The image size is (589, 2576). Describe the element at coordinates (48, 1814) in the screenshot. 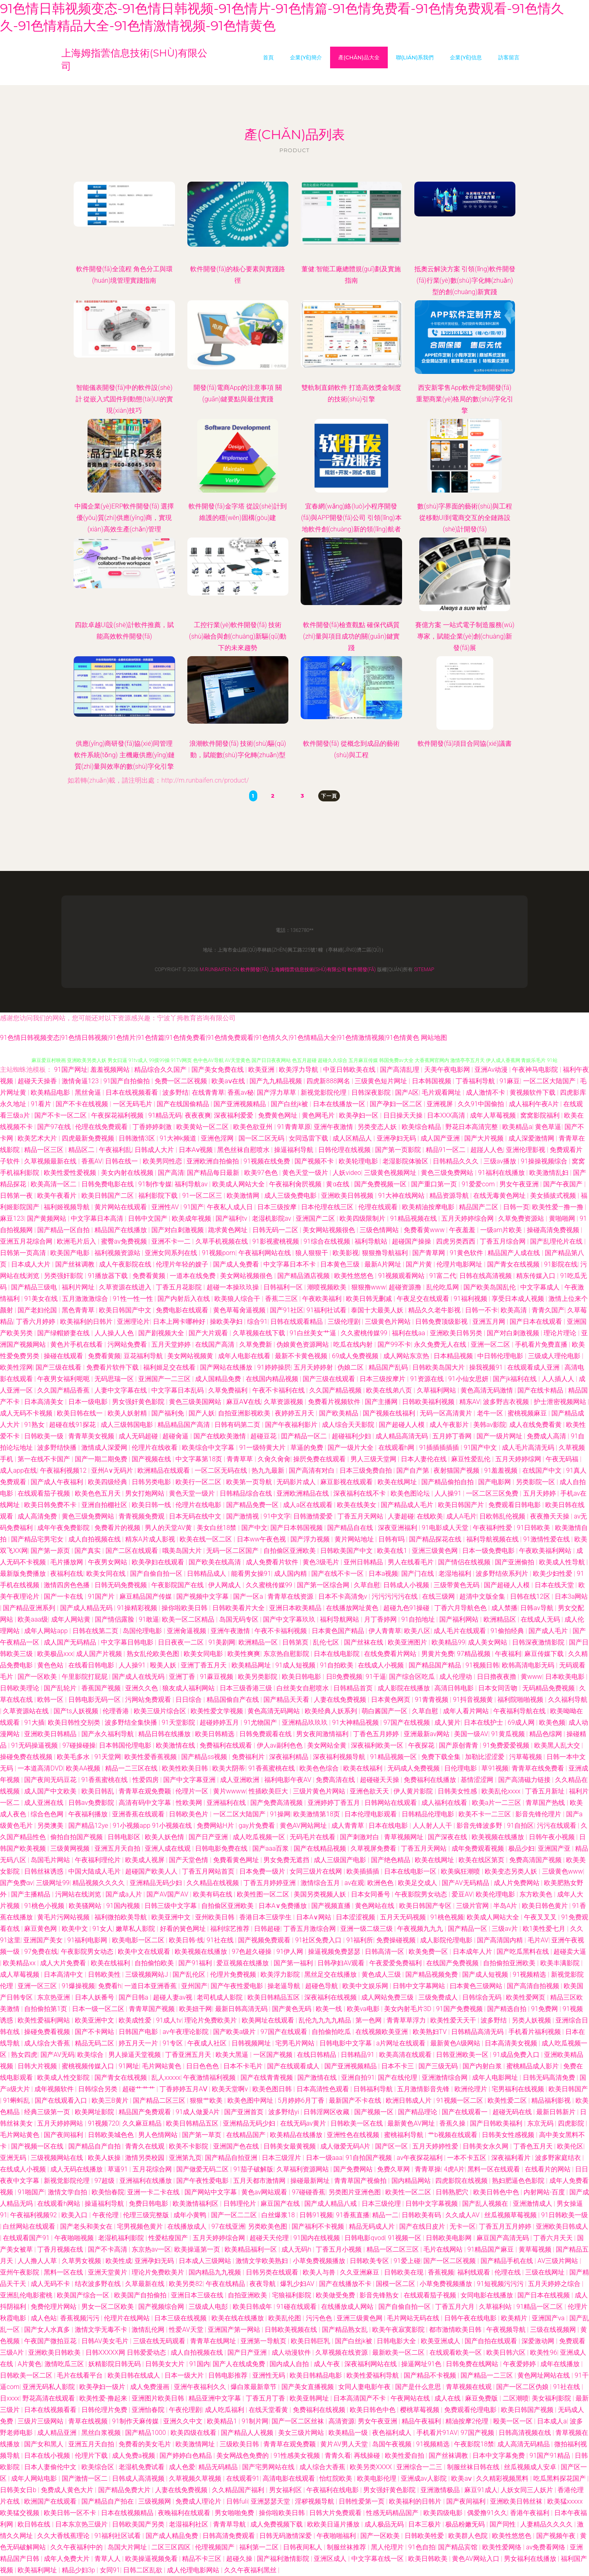

I see `综合色色网` at that location.